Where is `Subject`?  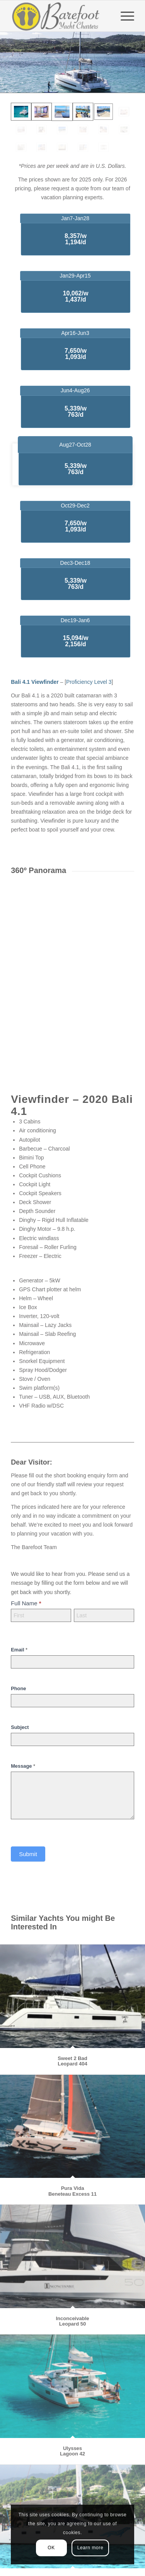 Subject is located at coordinates (20, 1727).